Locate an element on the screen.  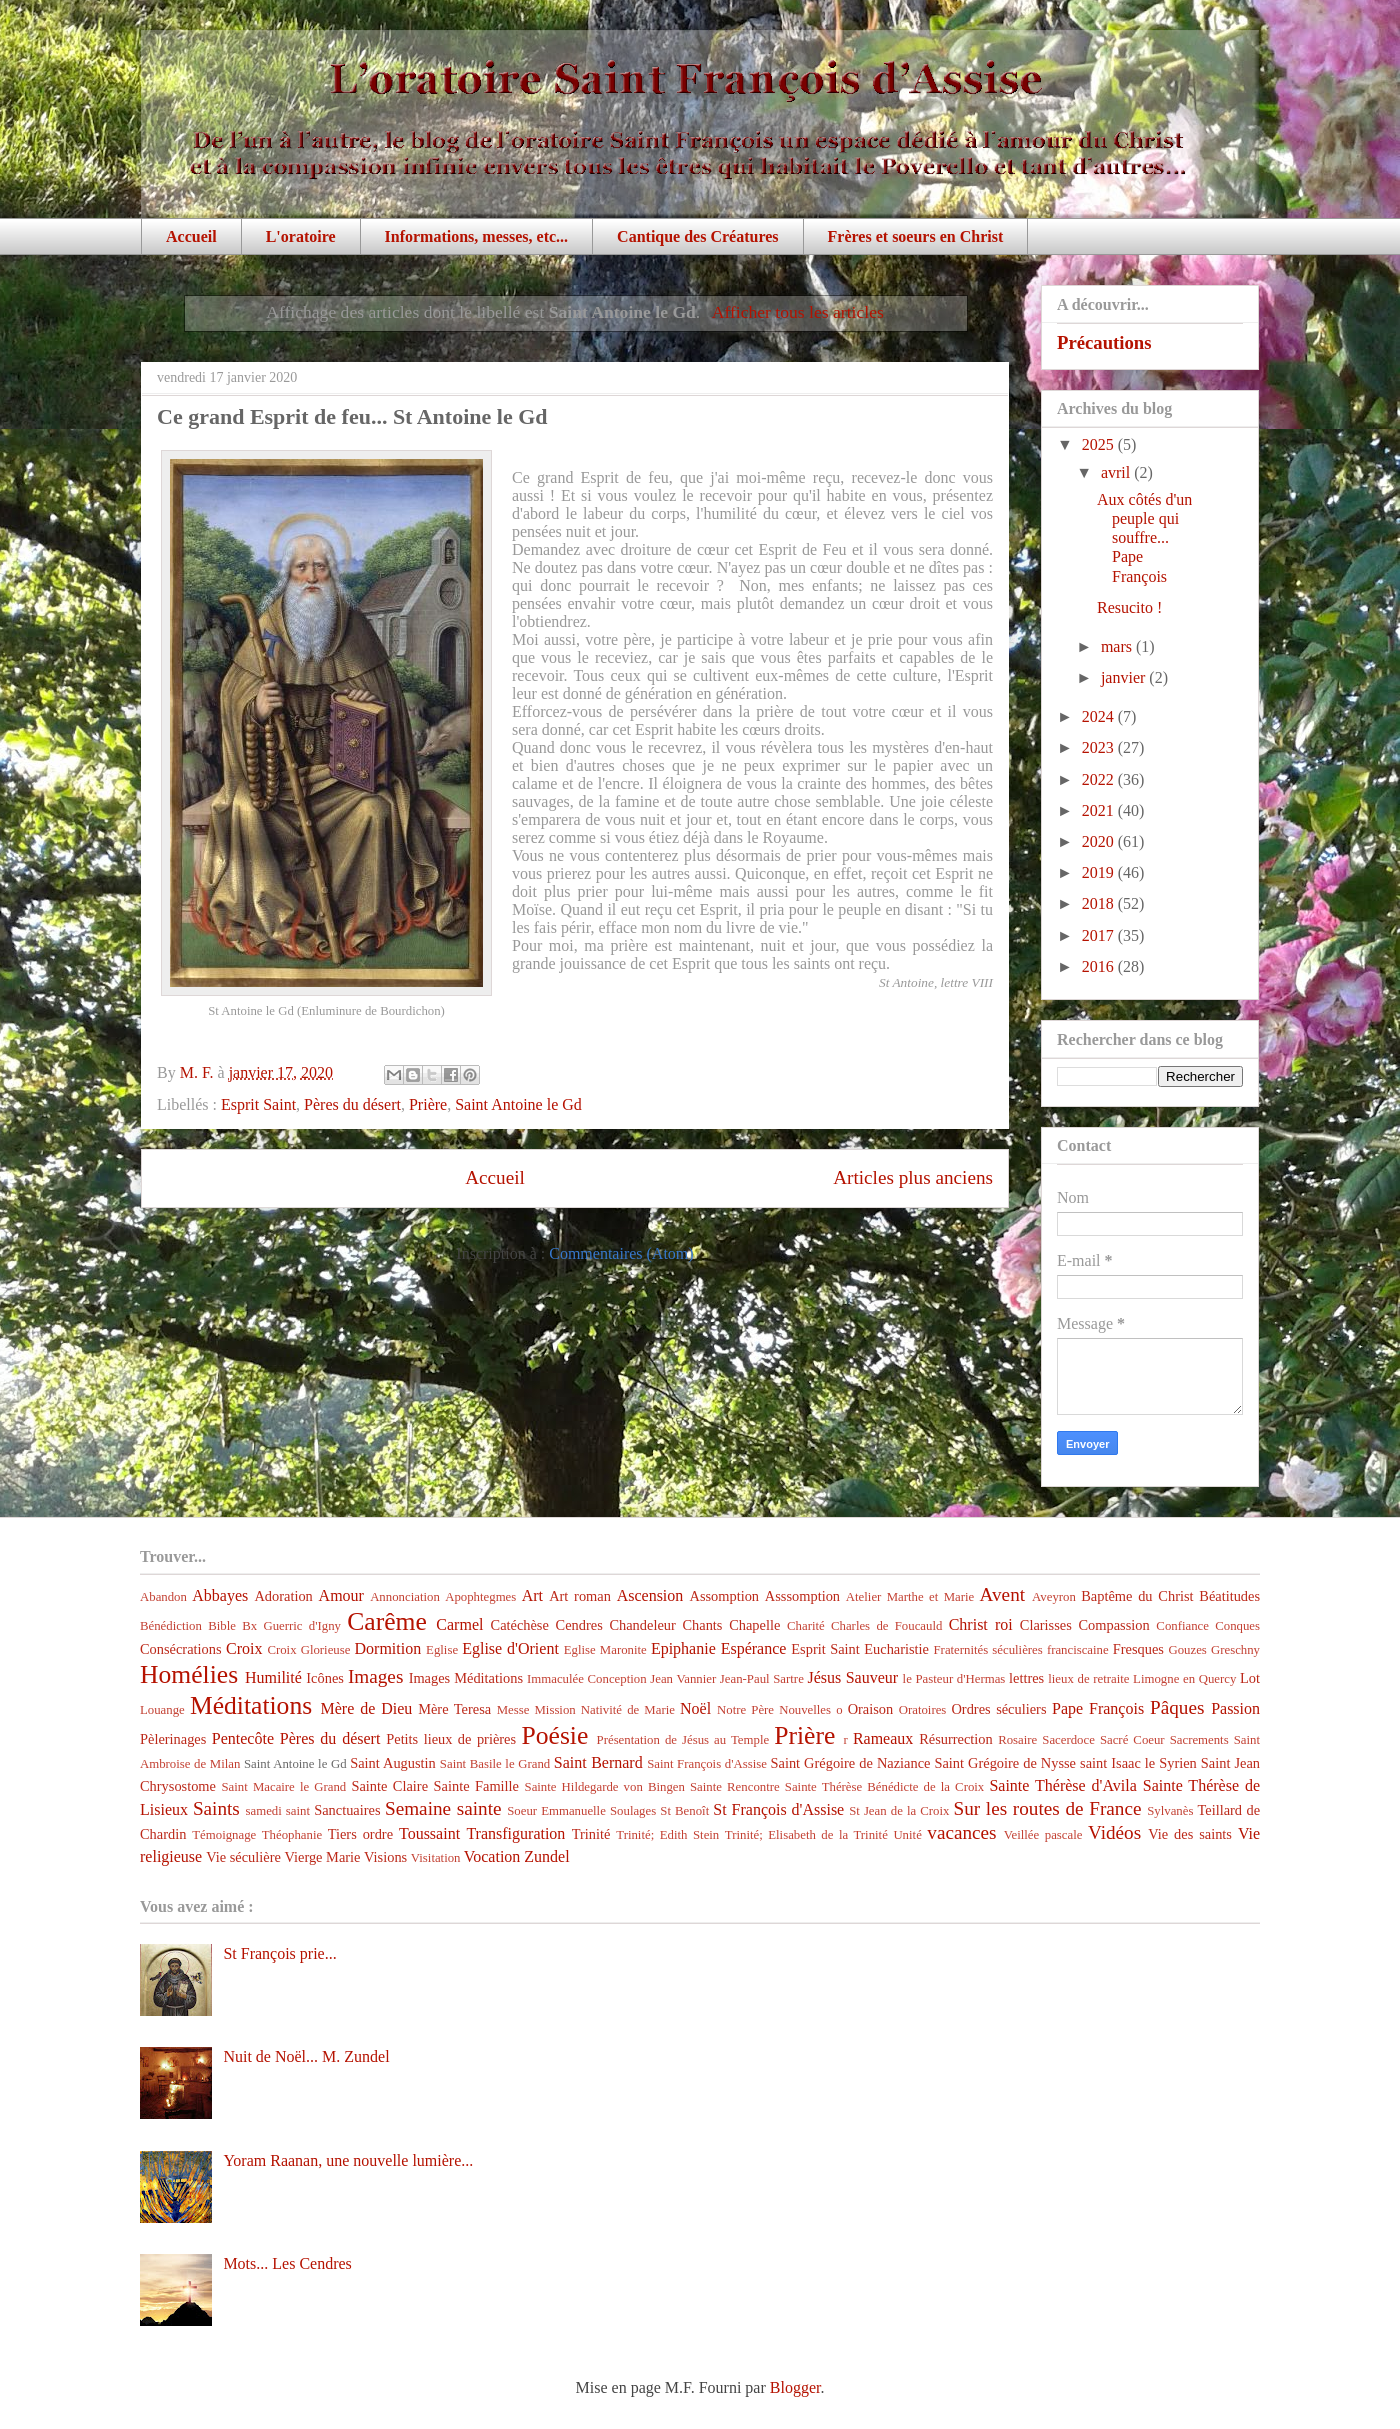
Vocation is located at coordinates (492, 1856).